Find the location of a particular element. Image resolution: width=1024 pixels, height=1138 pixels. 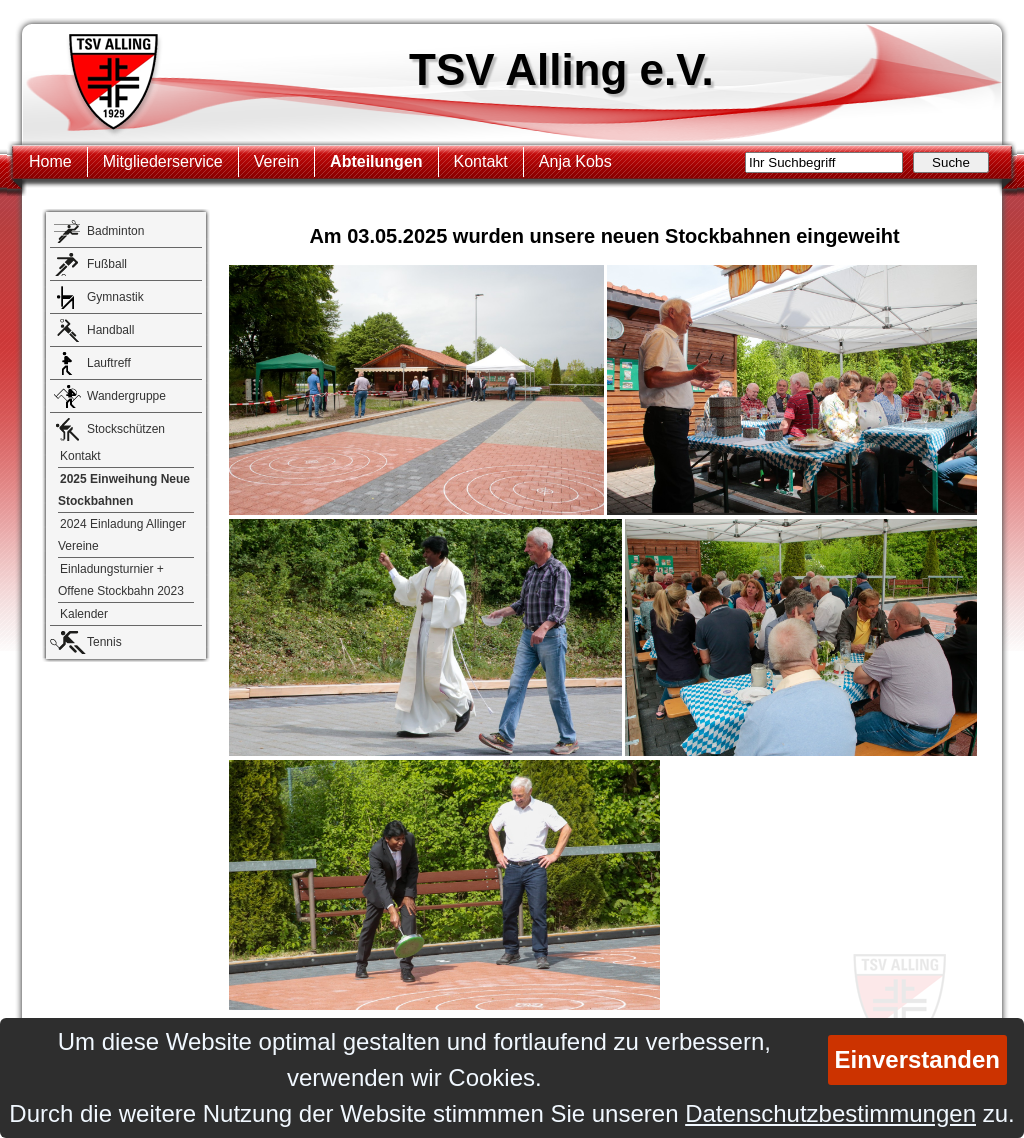

Tennis is located at coordinates (104, 642).